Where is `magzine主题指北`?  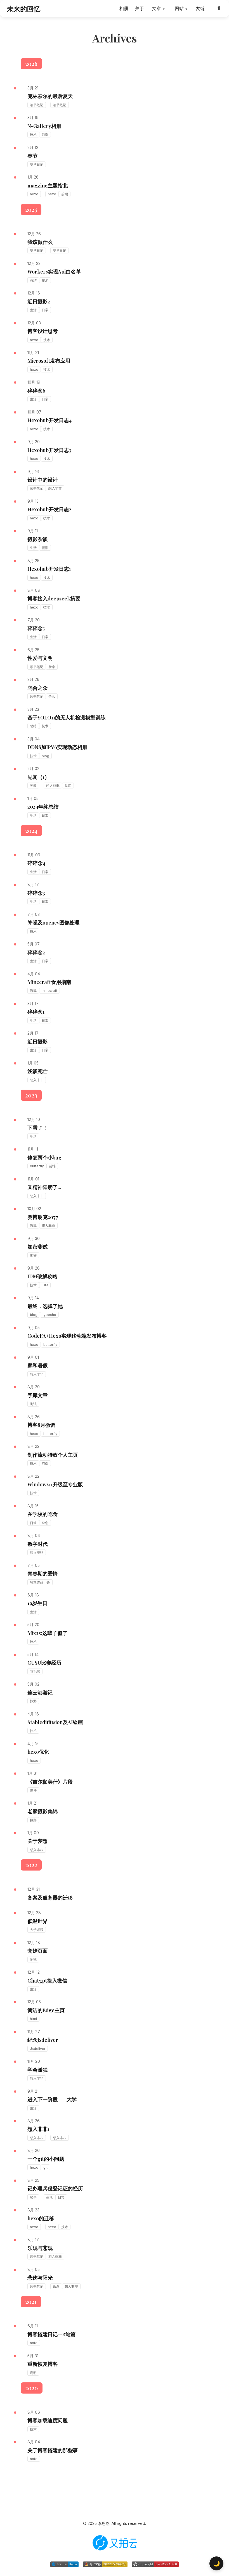 magzine主题指北 is located at coordinates (47, 185).